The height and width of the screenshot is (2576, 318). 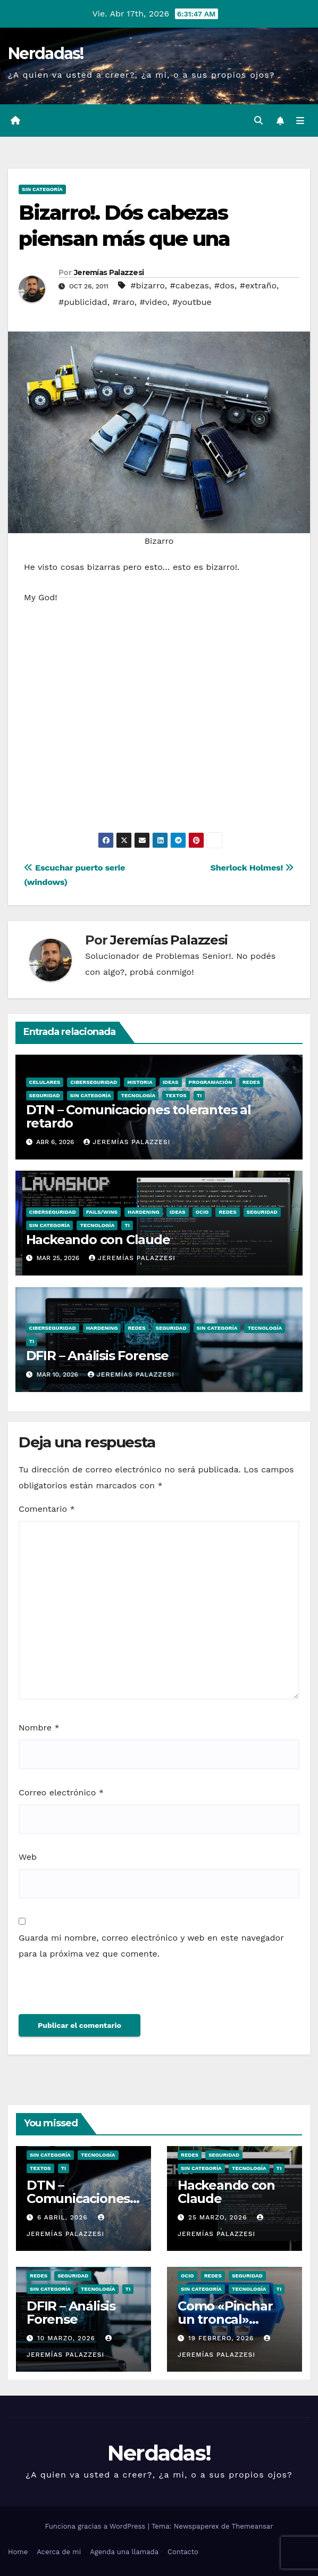 What do you see at coordinates (123, 302) in the screenshot?
I see `#raro` at bounding box center [123, 302].